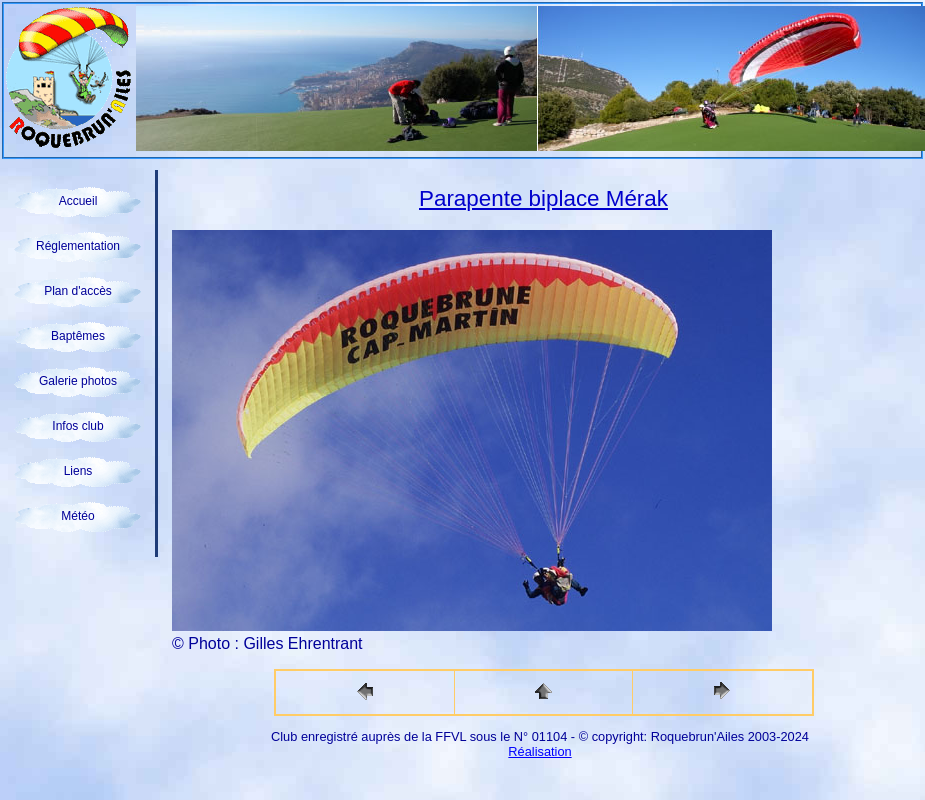  Describe the element at coordinates (77, 426) in the screenshot. I see `Infos club` at that location.